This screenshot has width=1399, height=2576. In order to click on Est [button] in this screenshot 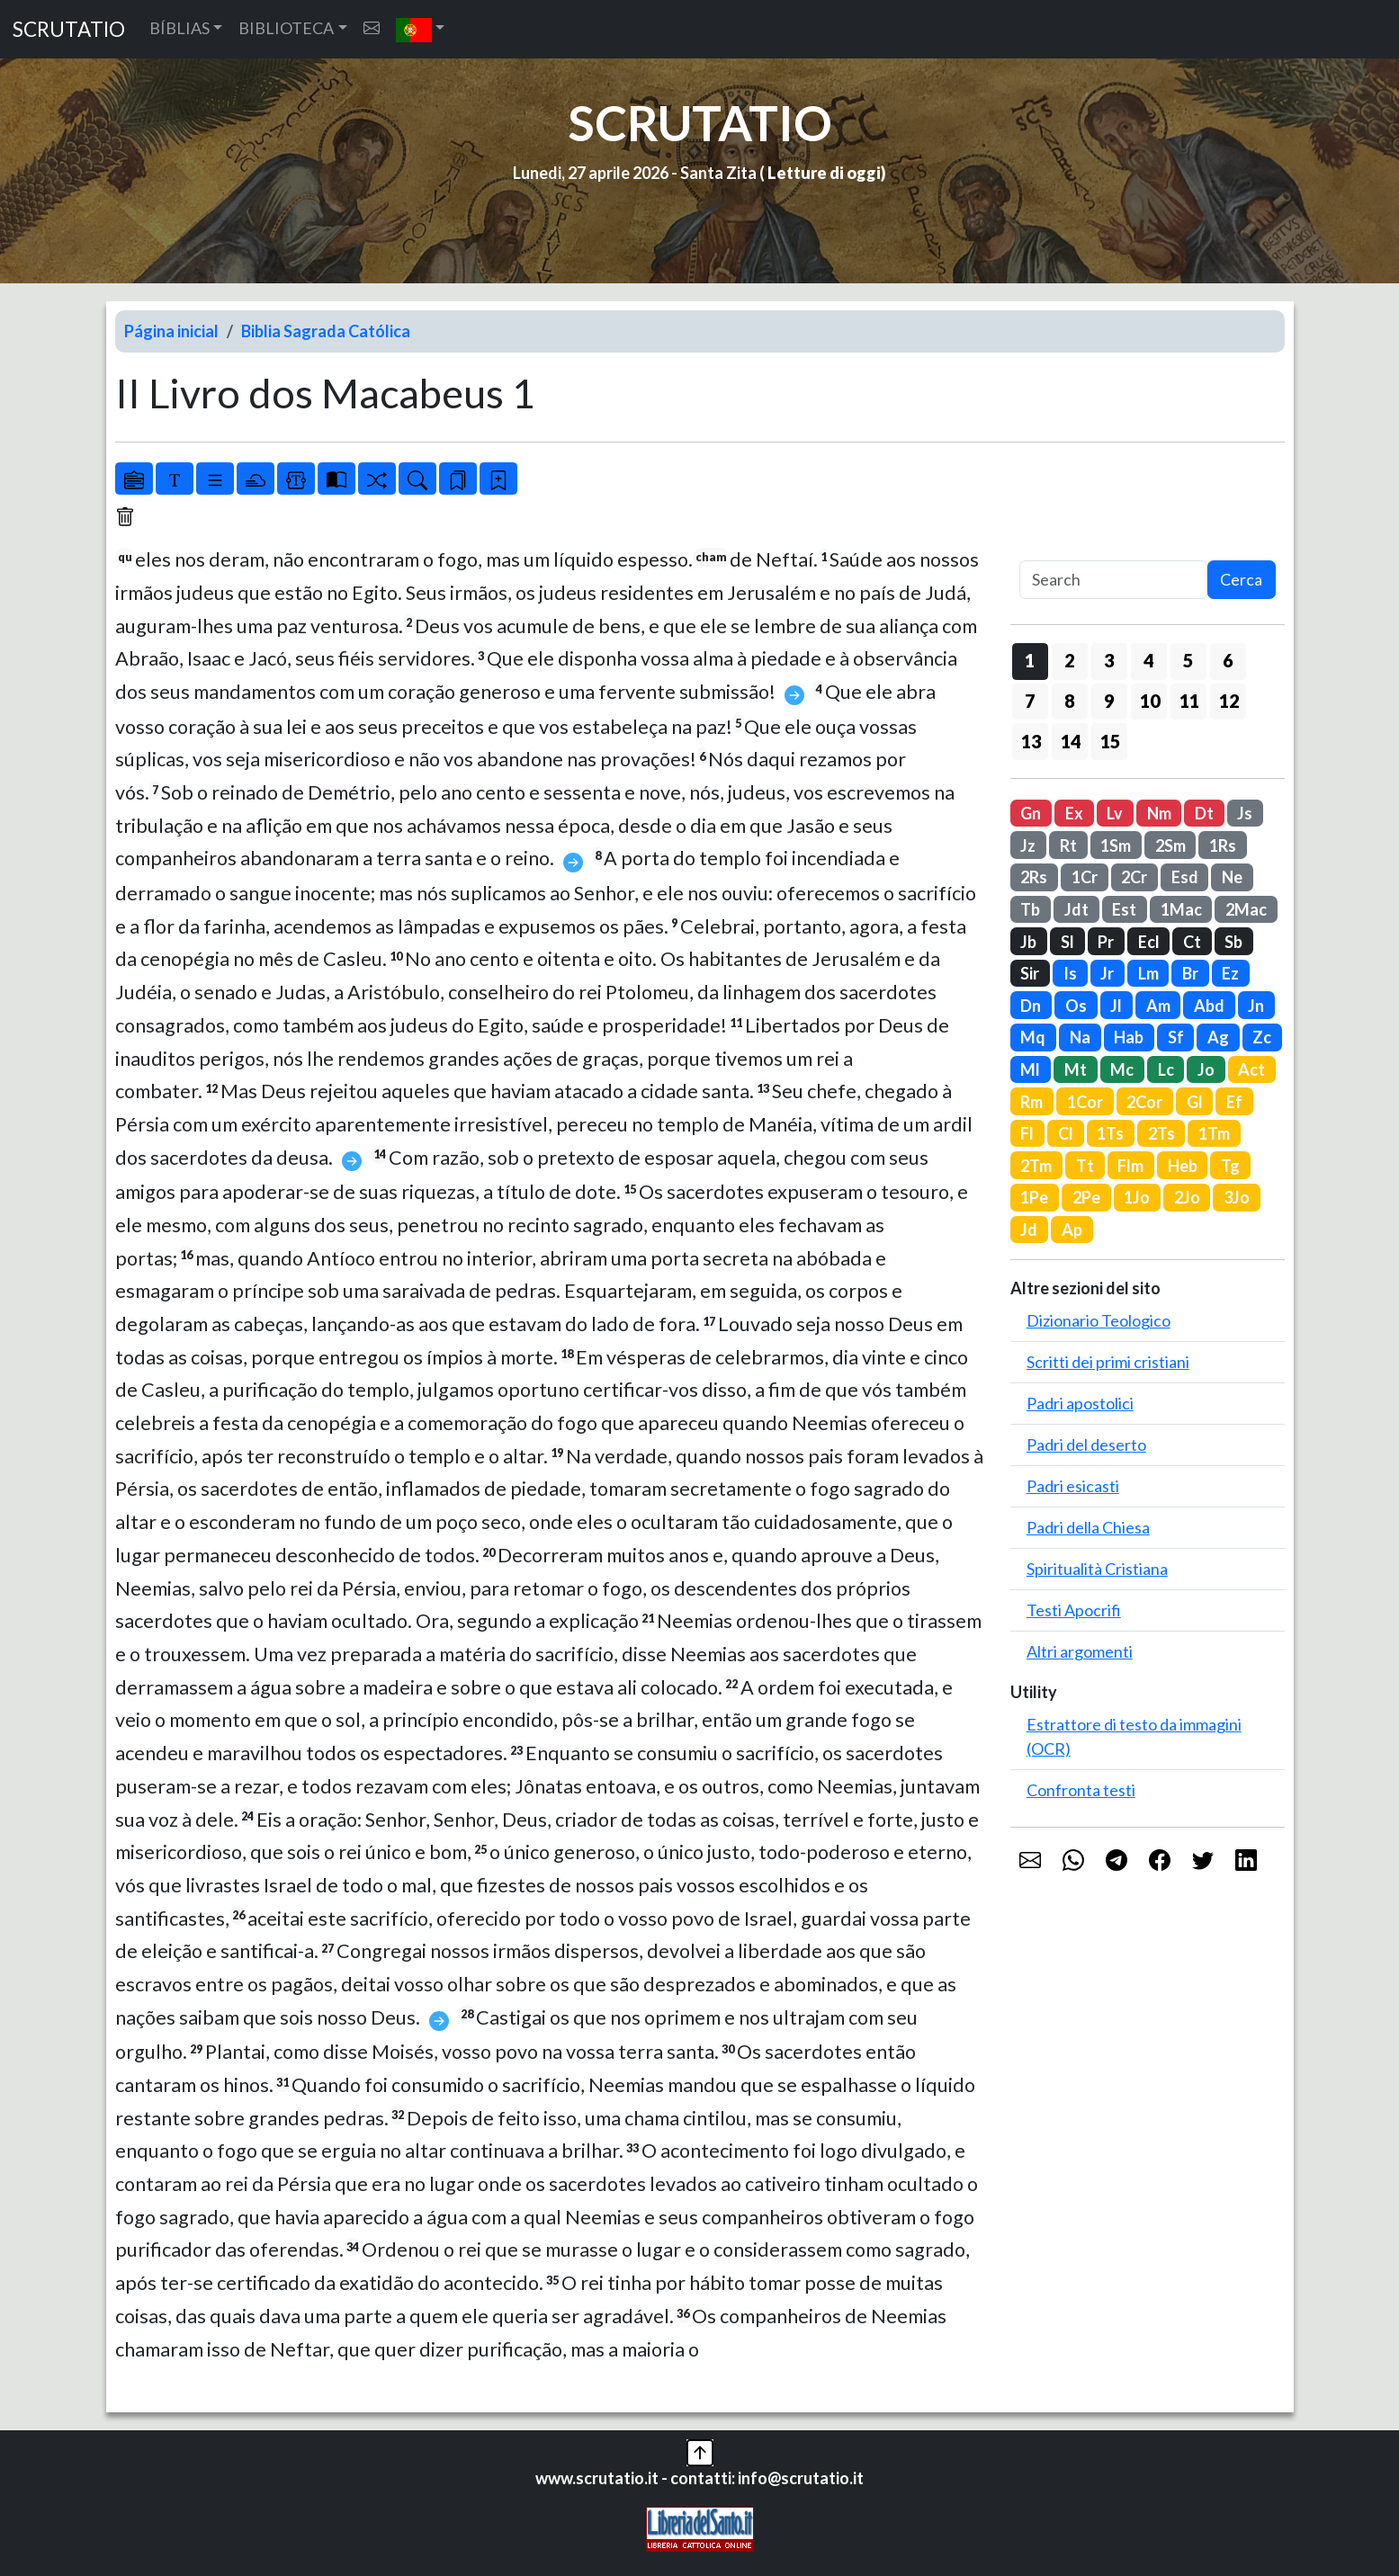, I will do `click(1124, 909)`.